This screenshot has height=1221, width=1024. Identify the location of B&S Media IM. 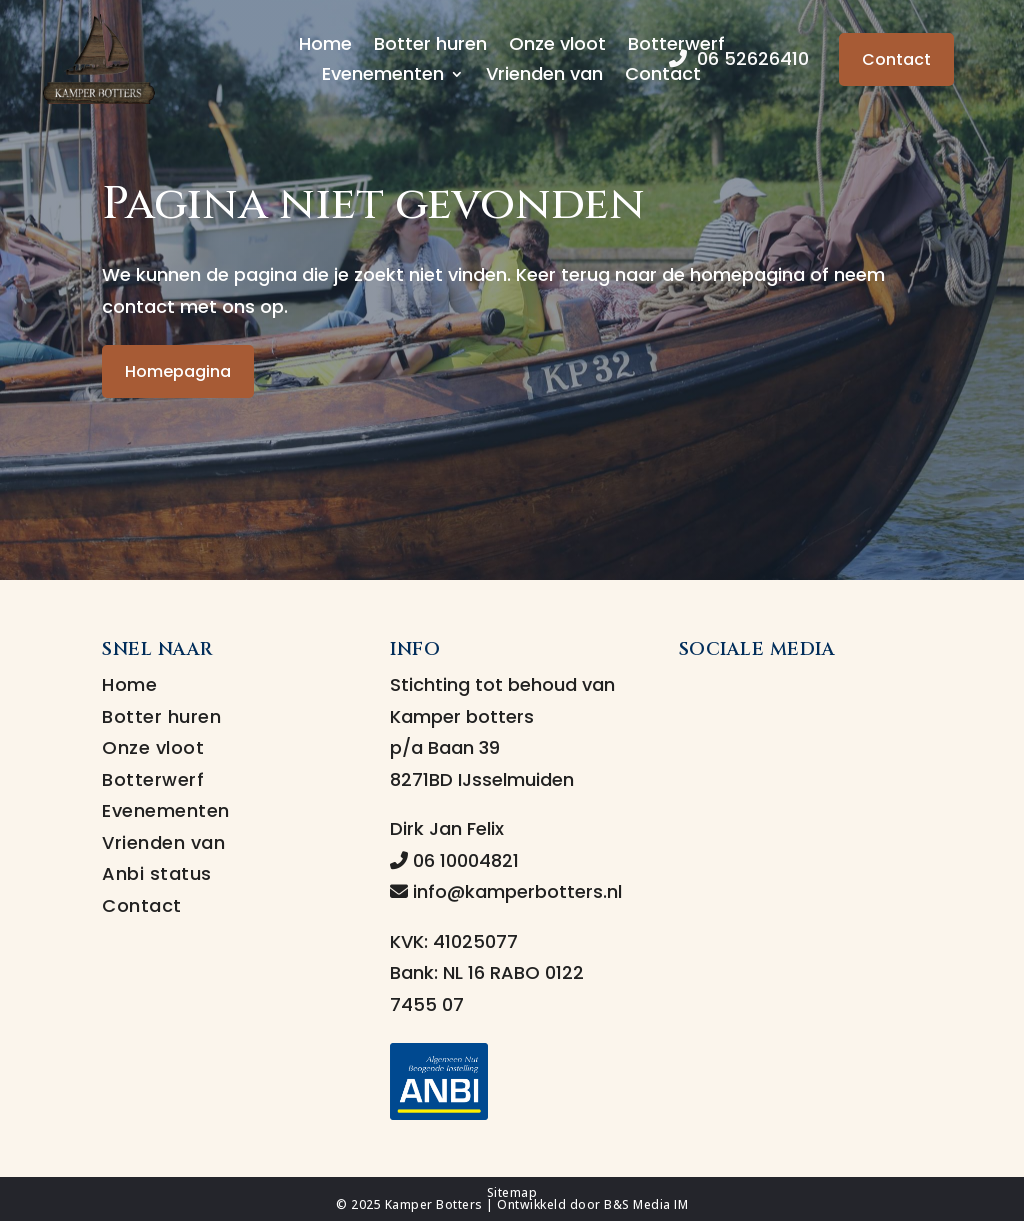
(646, 1204).